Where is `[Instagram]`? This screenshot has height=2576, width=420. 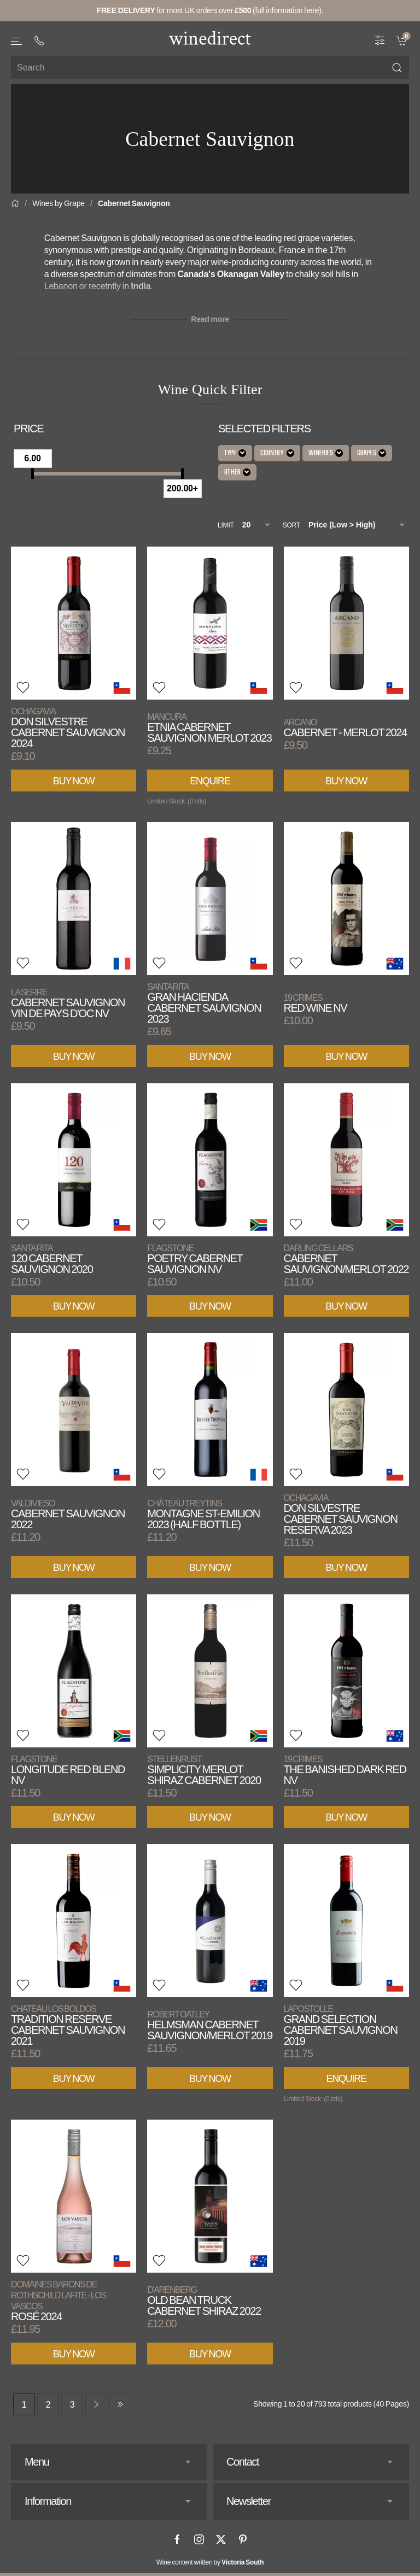 [Instagram] is located at coordinates (199, 2539).